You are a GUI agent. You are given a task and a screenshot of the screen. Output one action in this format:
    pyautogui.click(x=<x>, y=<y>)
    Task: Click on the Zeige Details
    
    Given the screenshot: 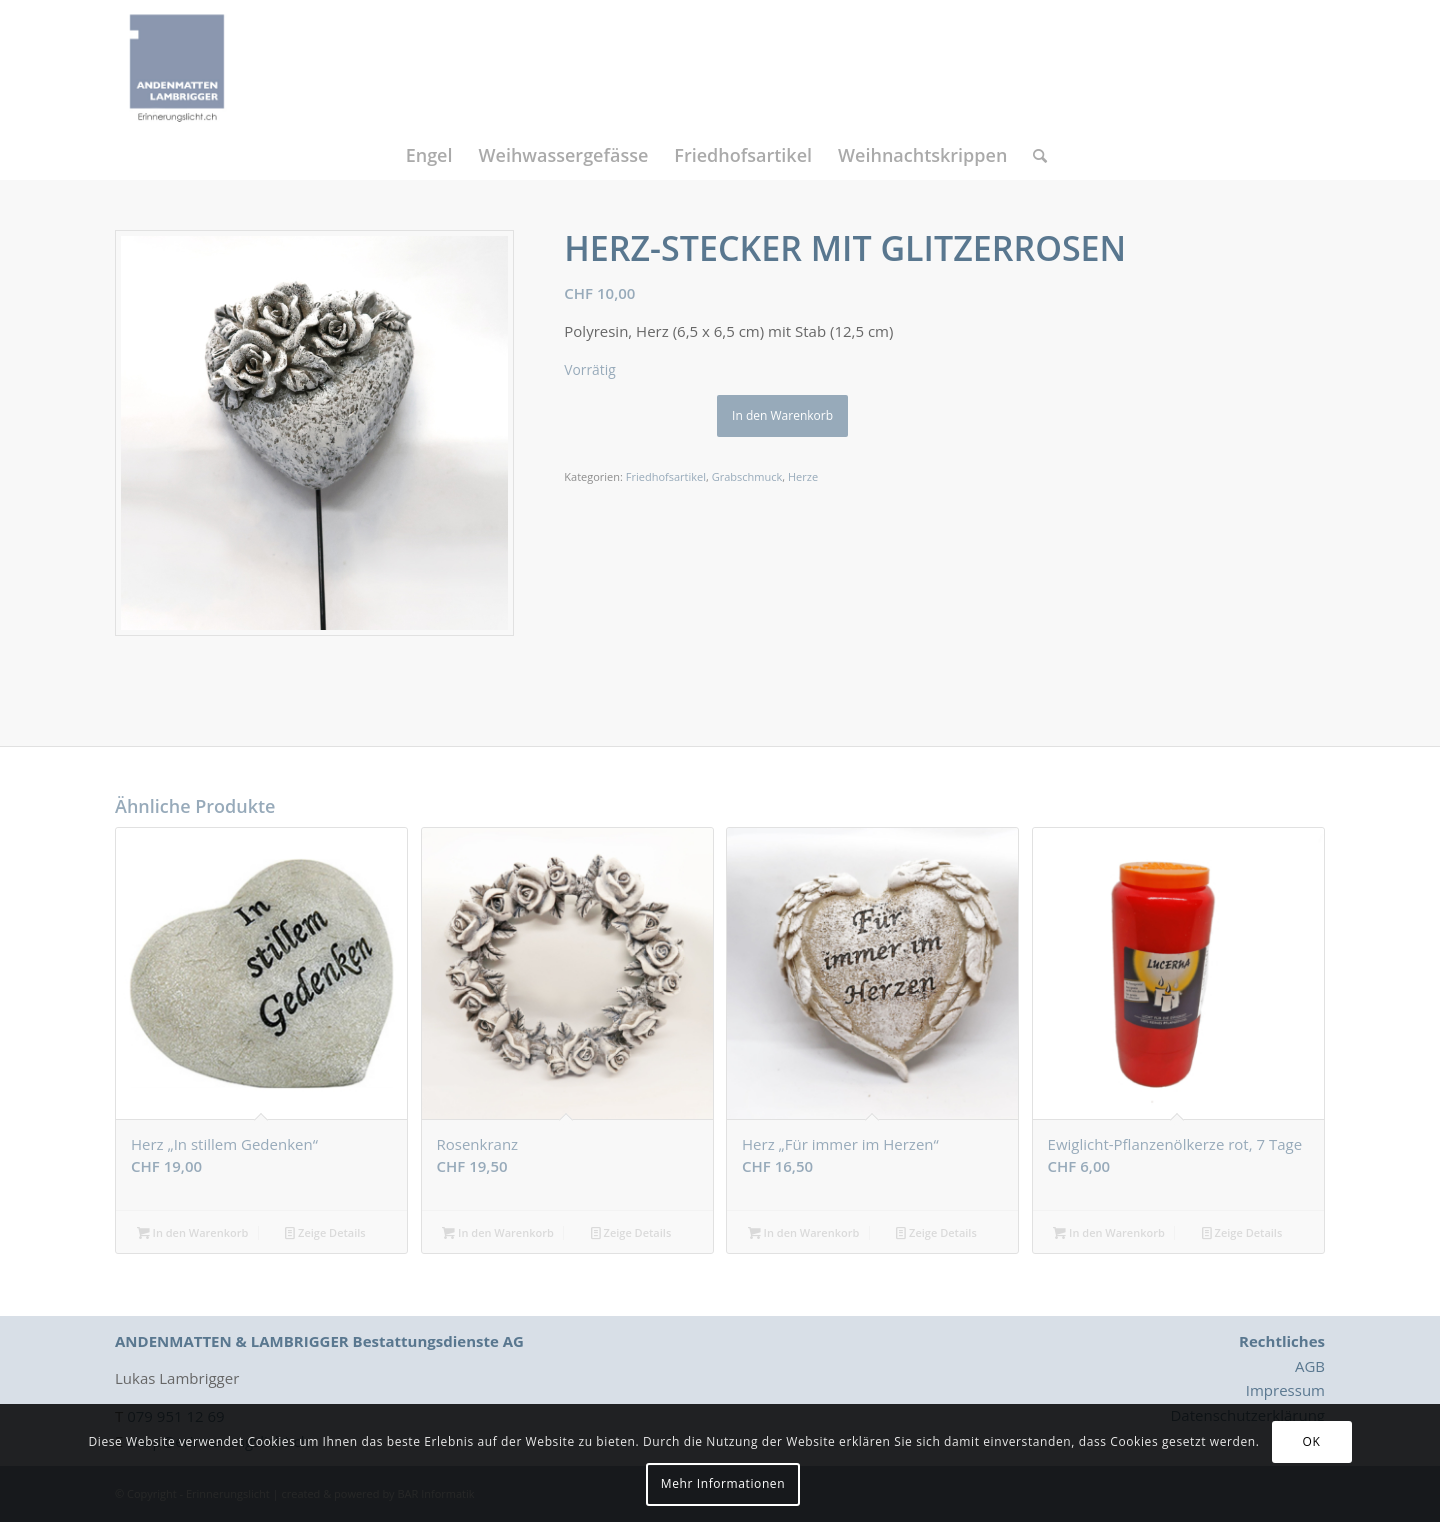 What is the action you would take?
    pyautogui.click(x=325, y=1232)
    